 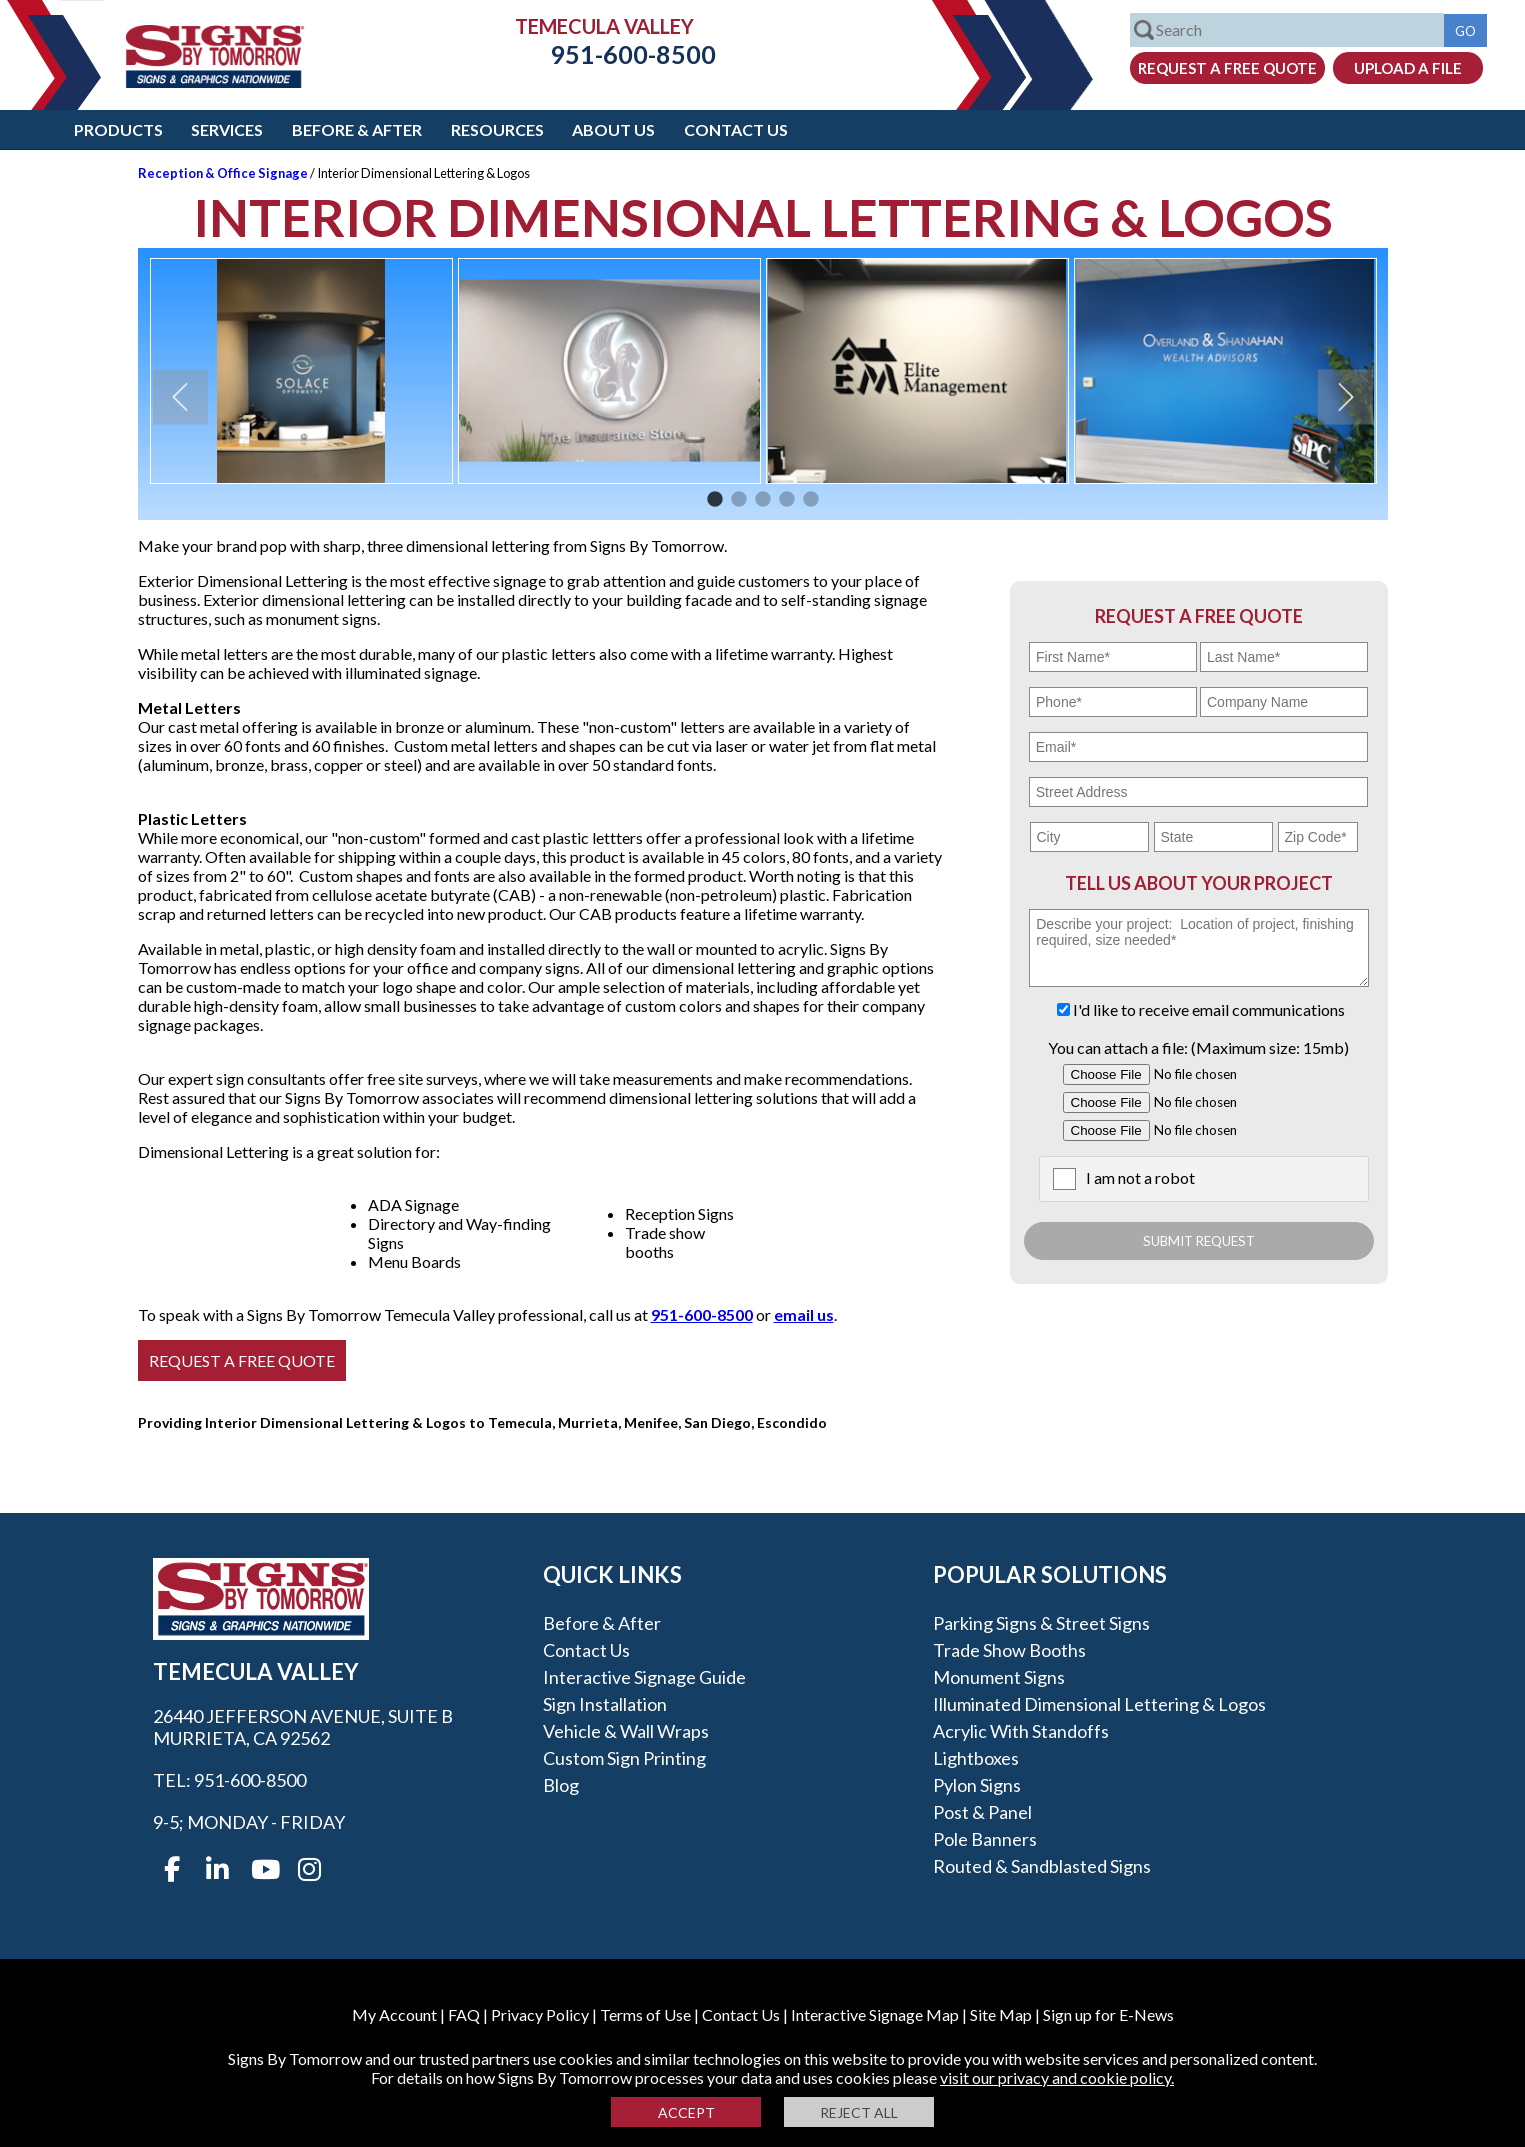 What do you see at coordinates (624, 1758) in the screenshot?
I see `Custom Sign Printing` at bounding box center [624, 1758].